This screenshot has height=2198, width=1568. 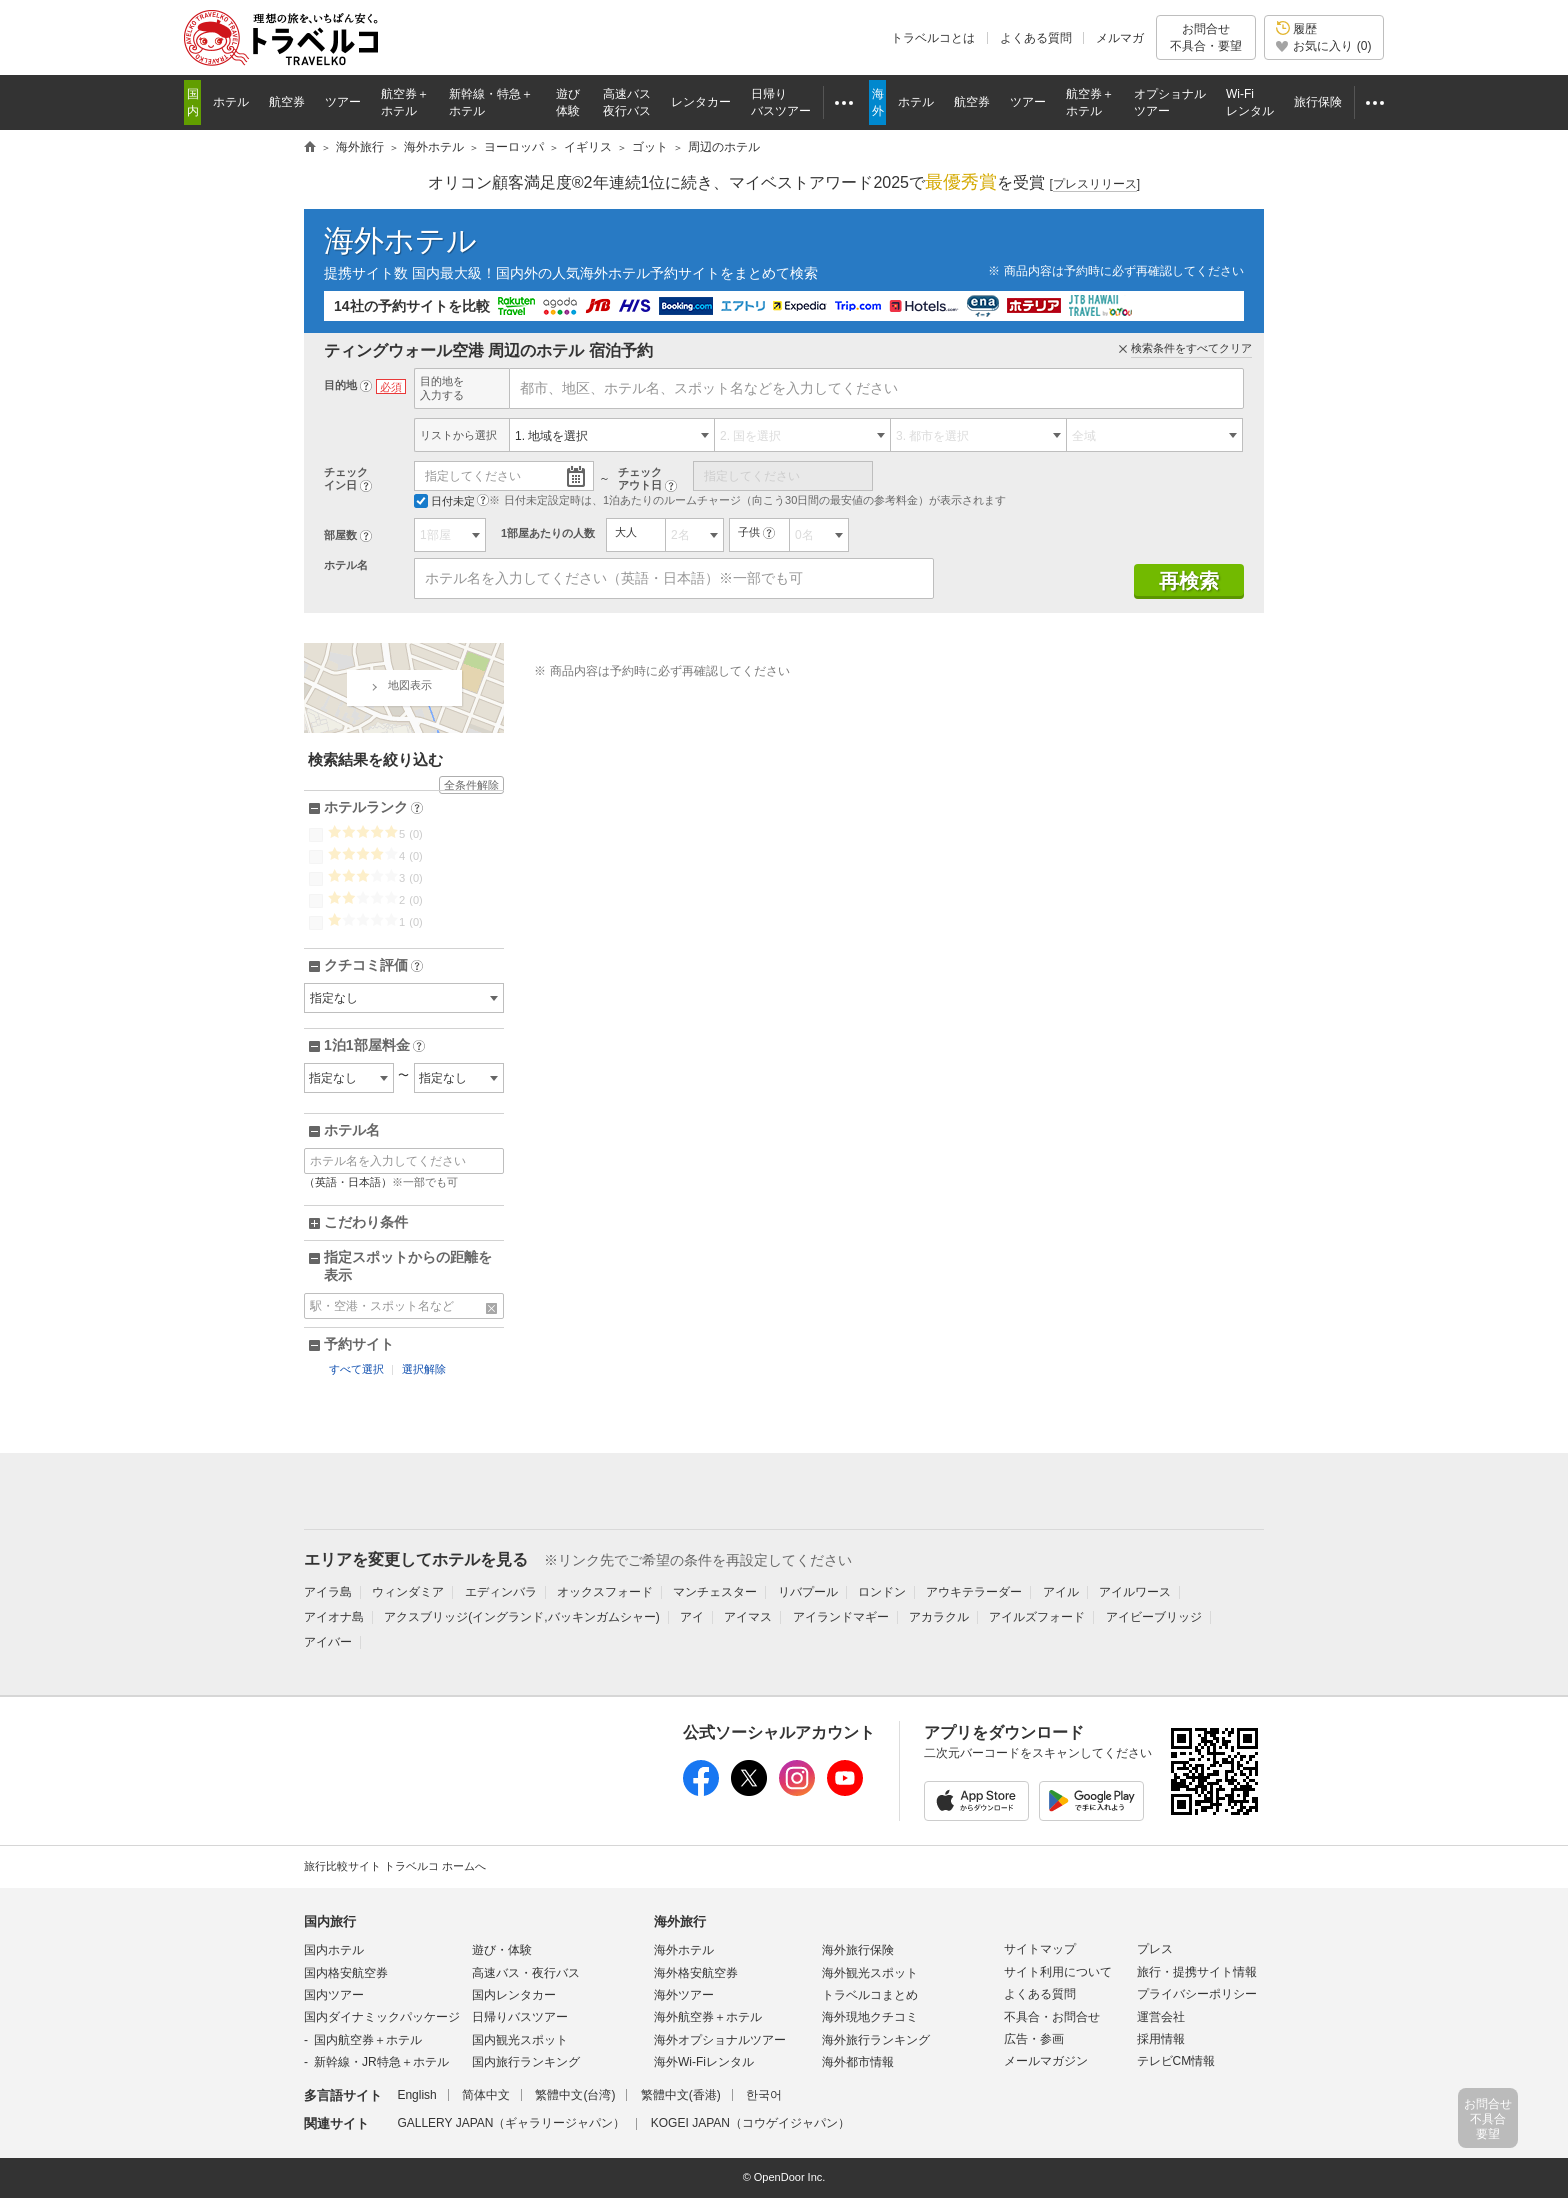 I want to click on すべて選択, so click(x=356, y=1369).